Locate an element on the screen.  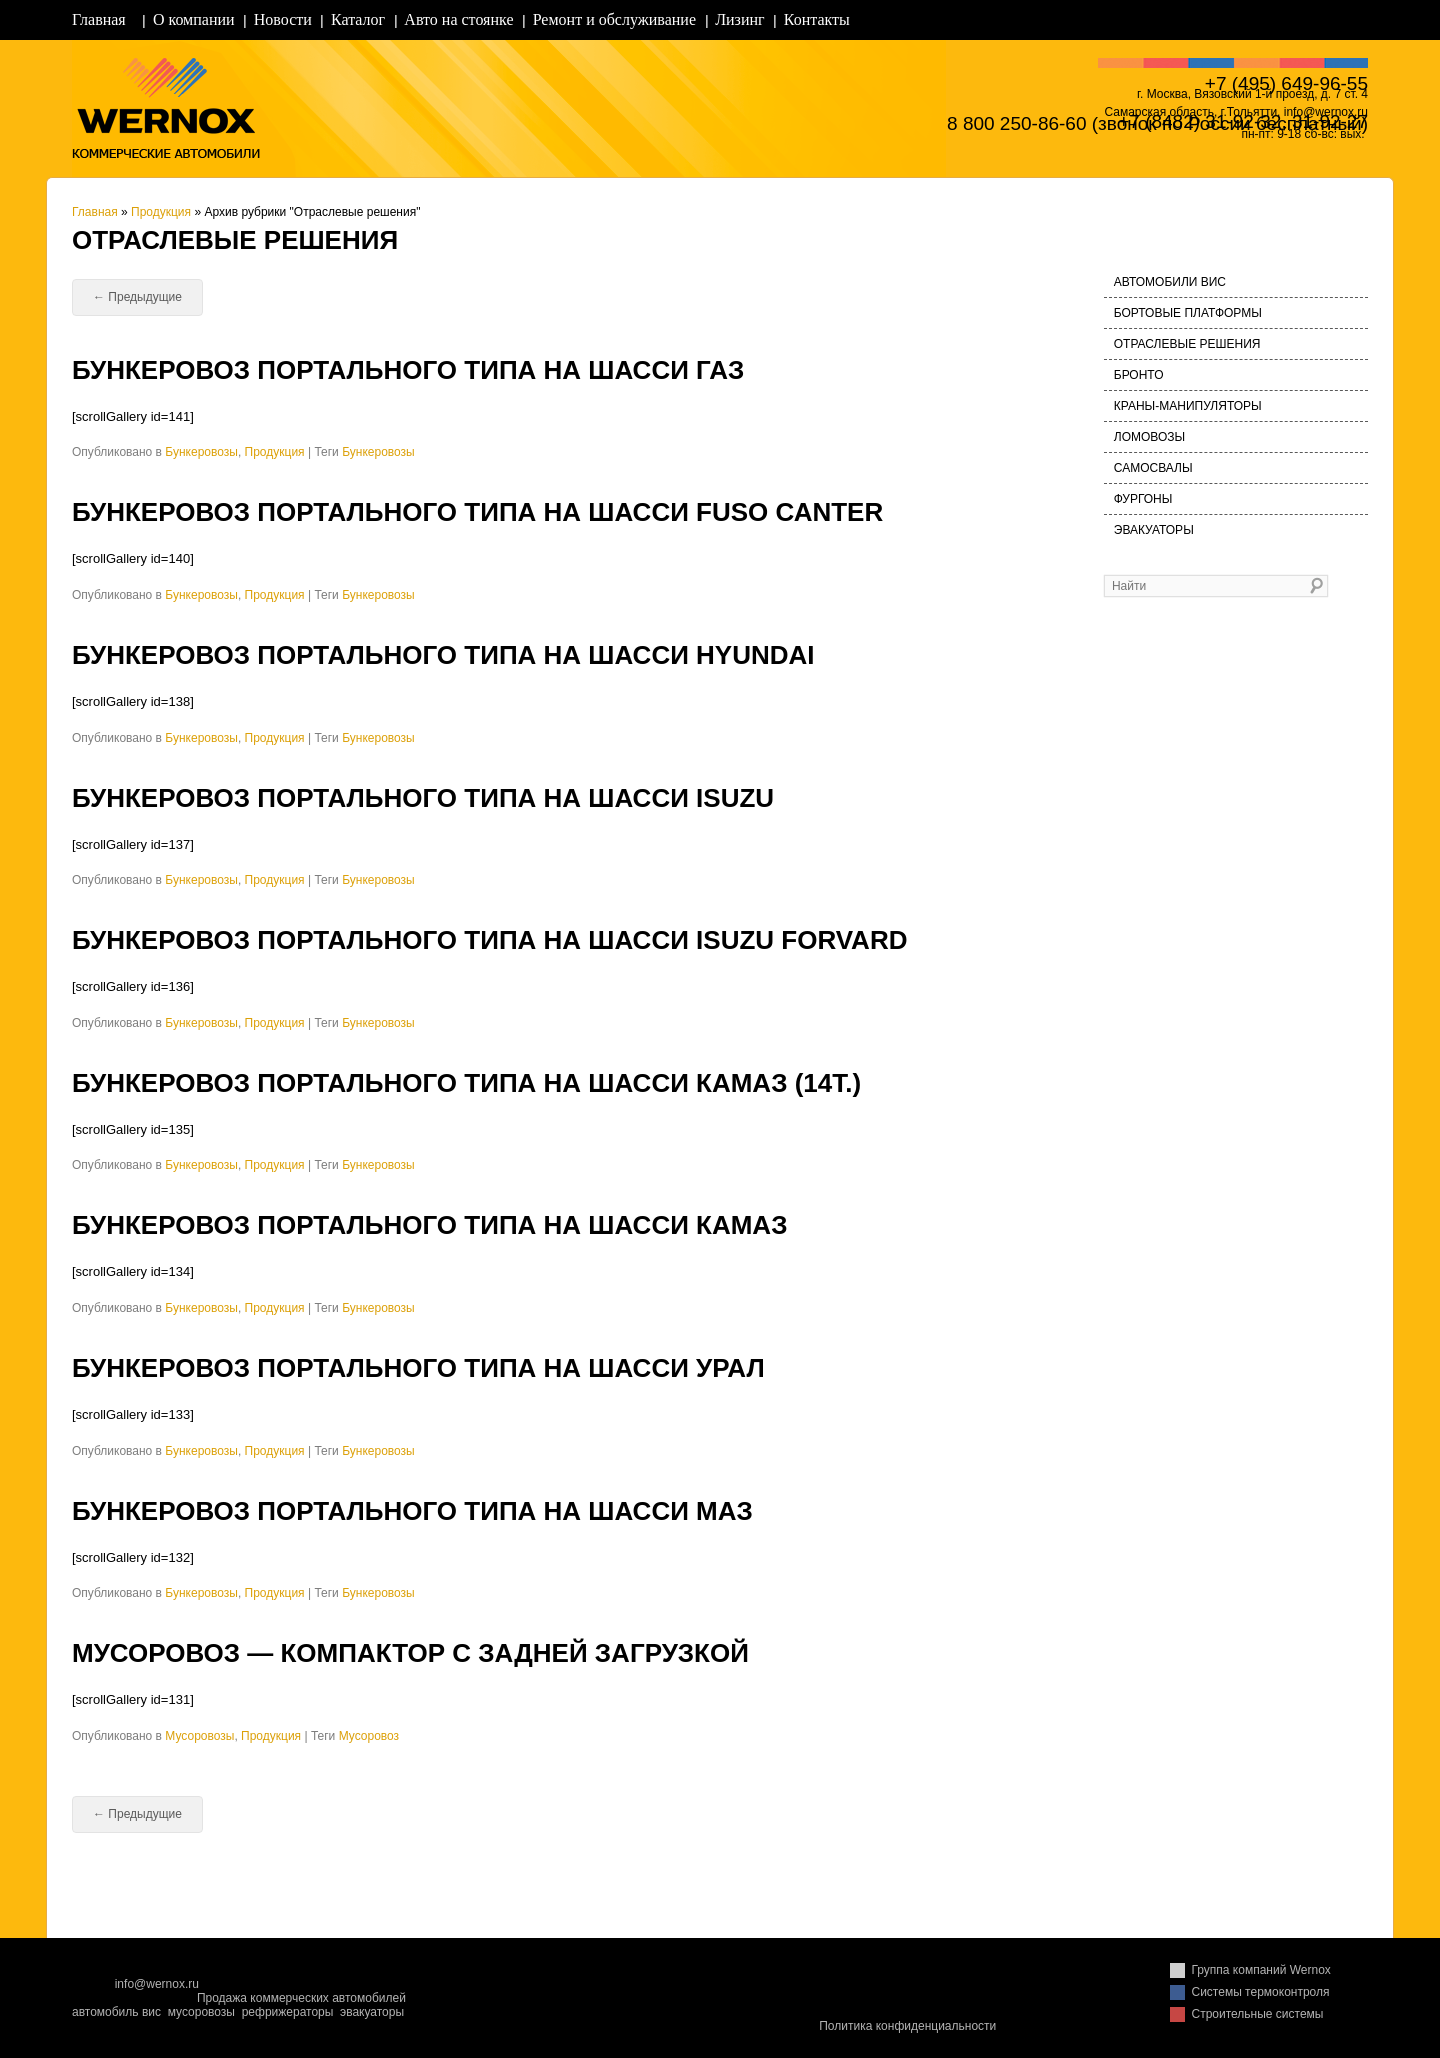
Каталог is located at coordinates (358, 19).